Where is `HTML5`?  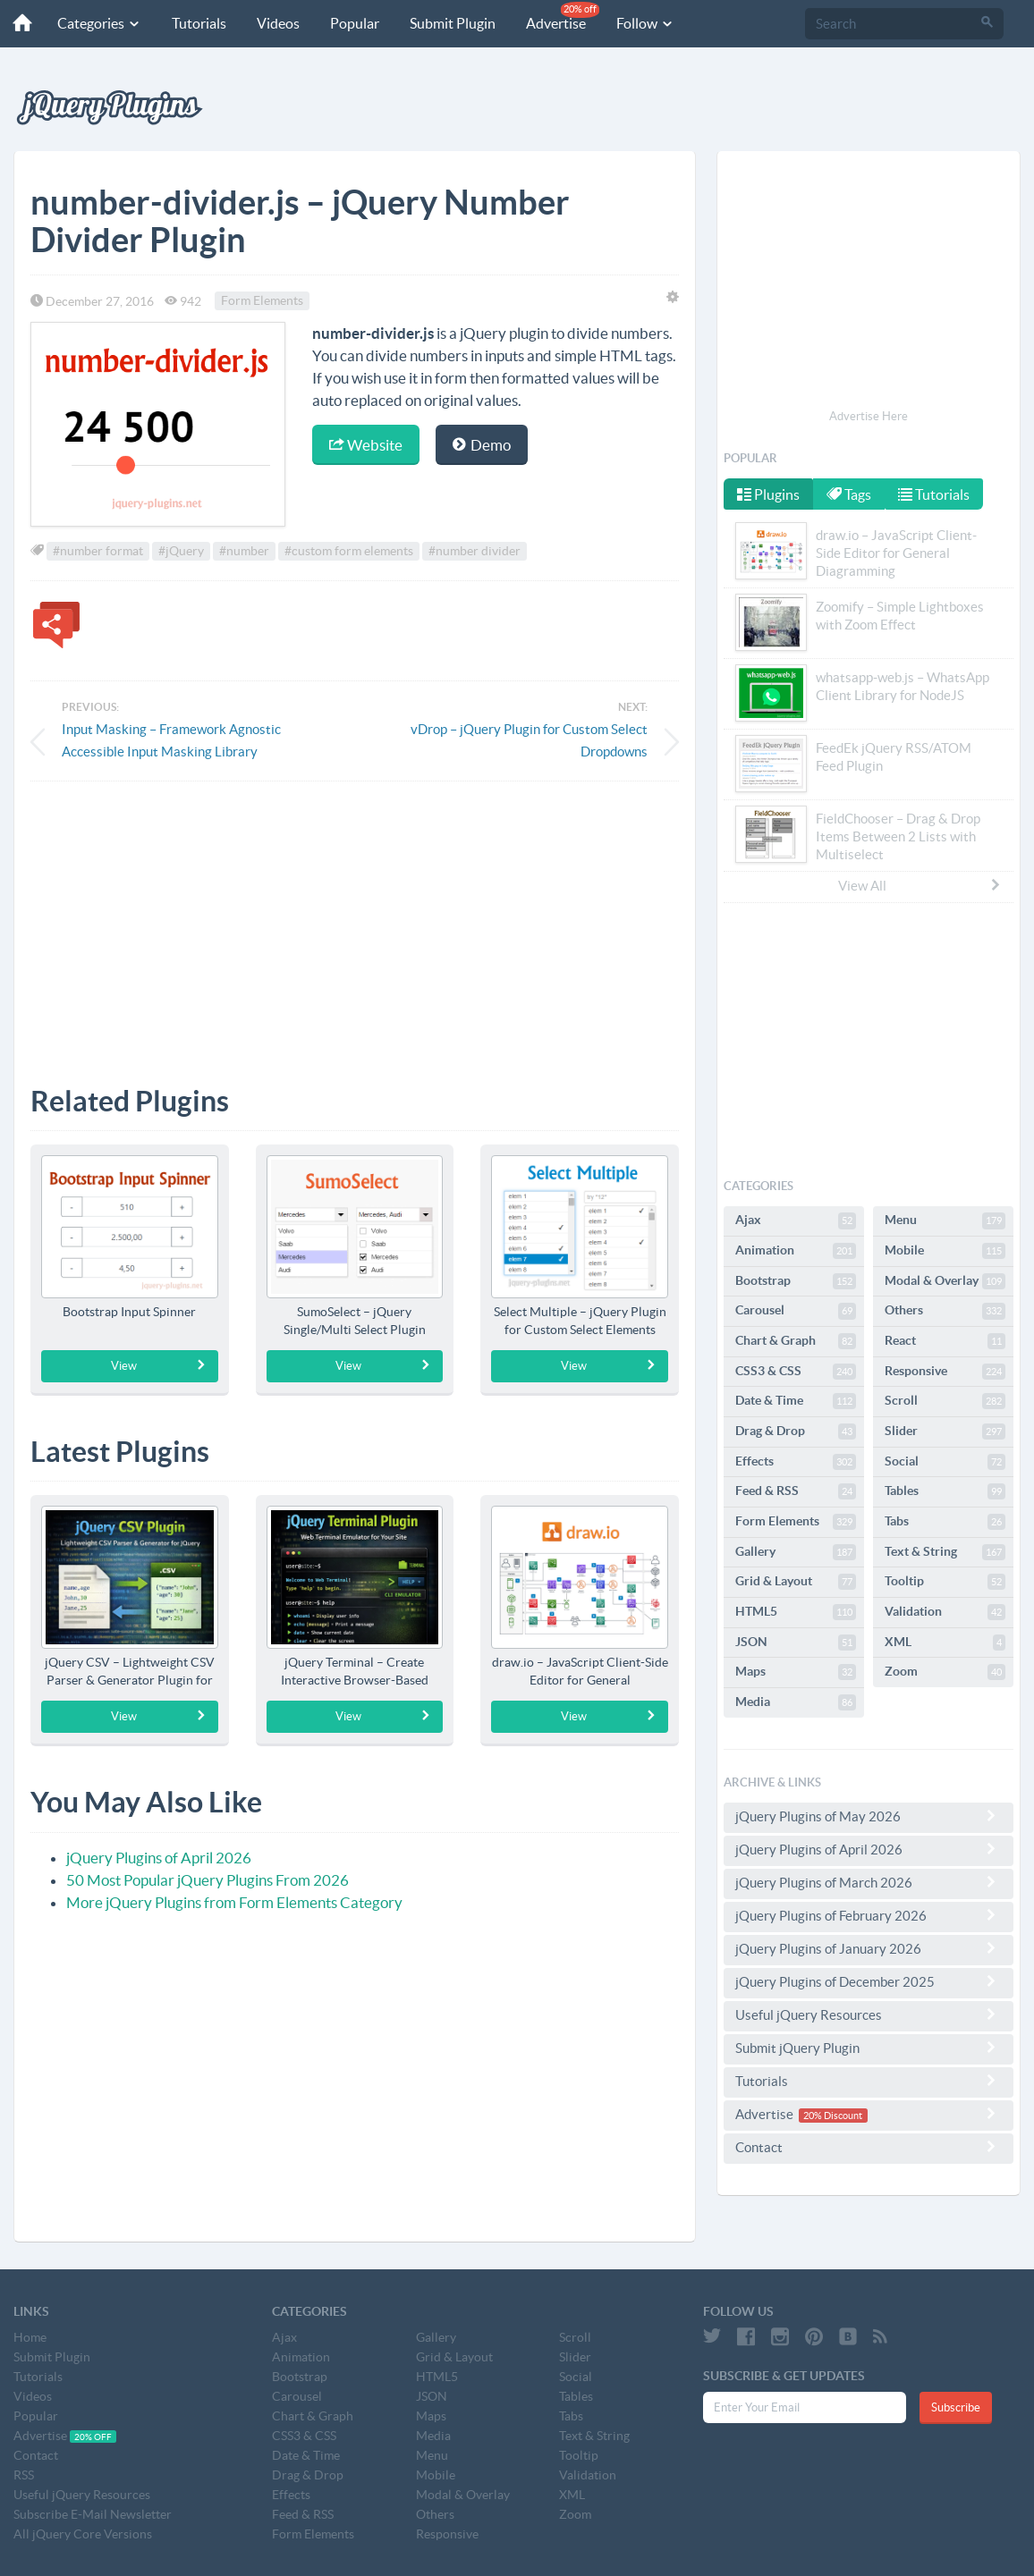
HTML5 is located at coordinates (795, 1612).